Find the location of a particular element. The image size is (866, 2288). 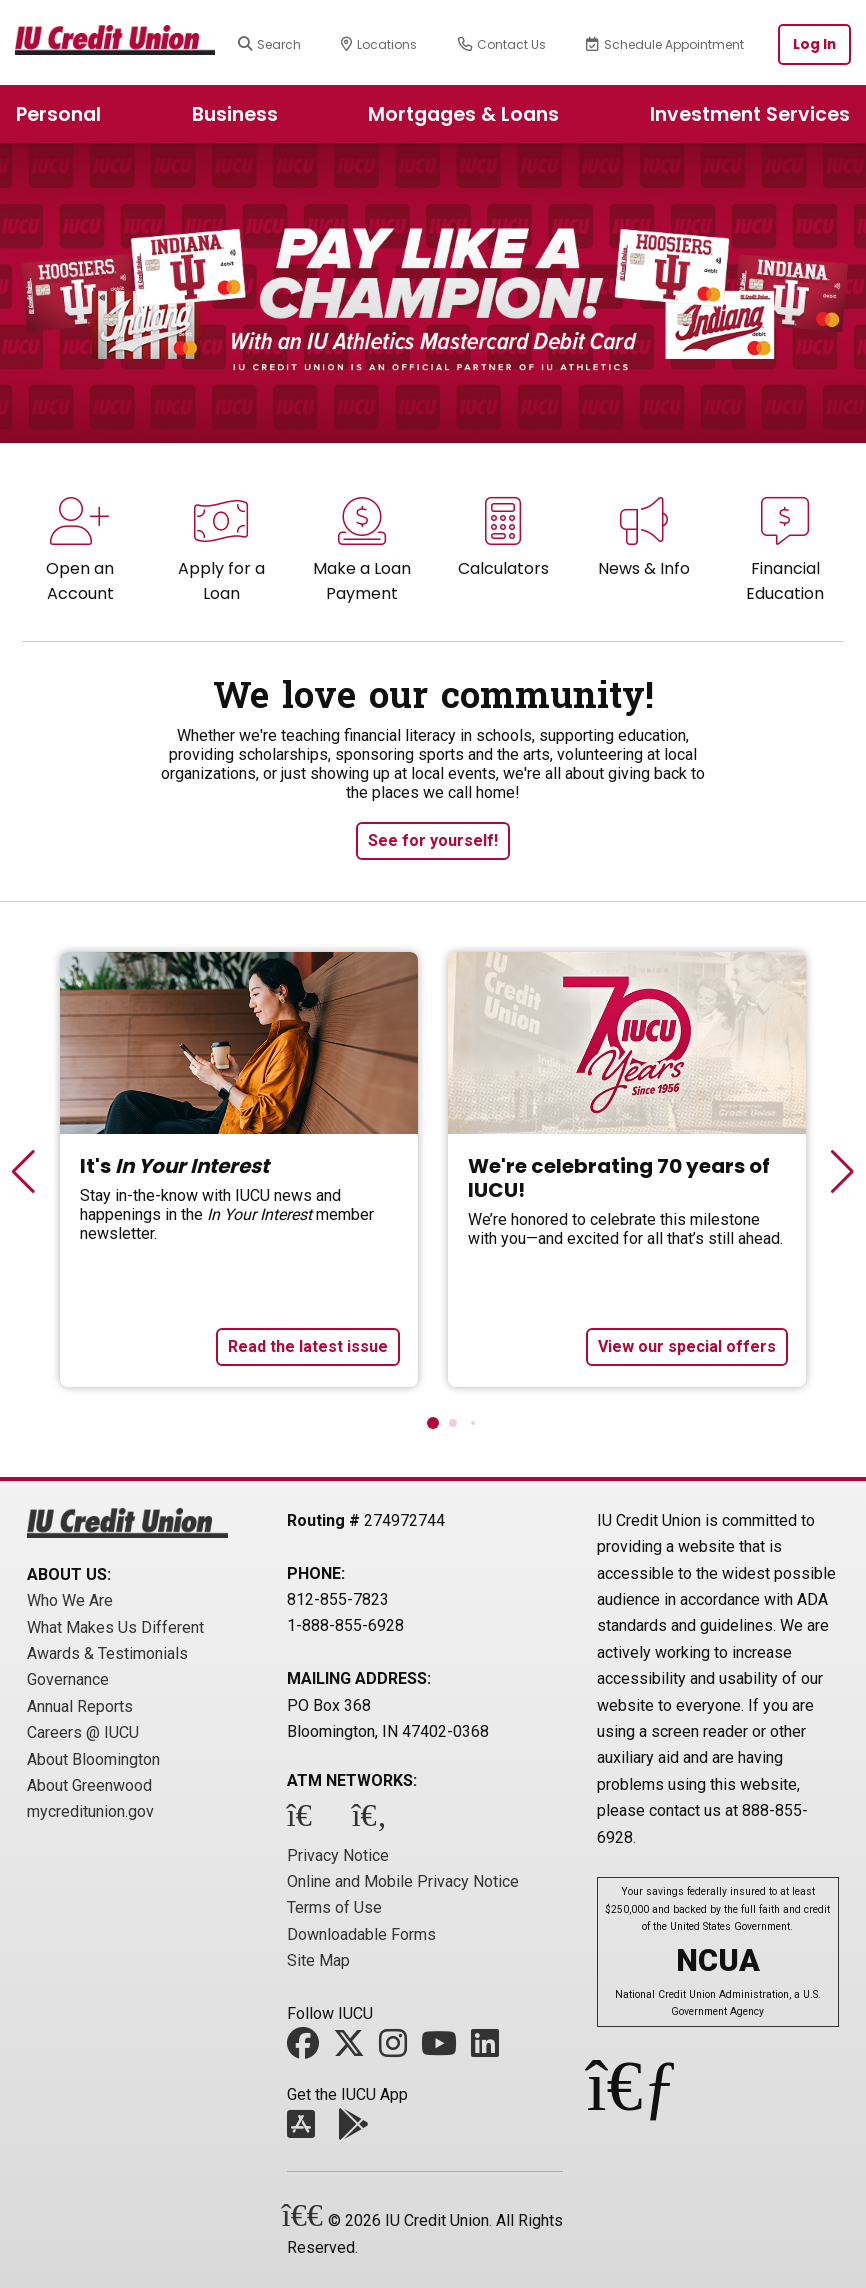

Privacy Notice is located at coordinates (338, 1855).